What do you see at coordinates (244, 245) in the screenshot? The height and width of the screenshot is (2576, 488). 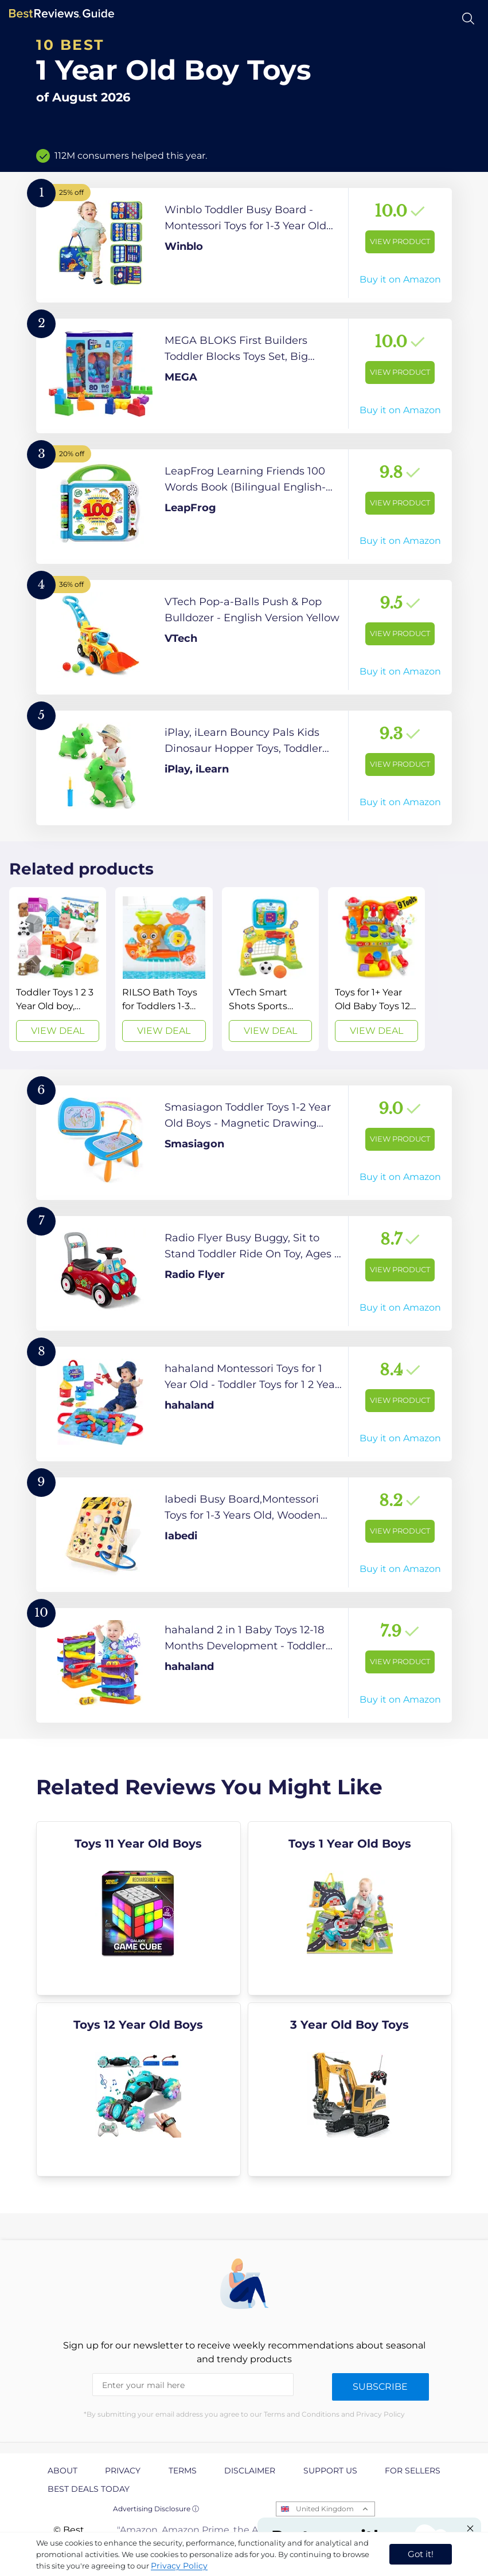 I see `[View Product]` at bounding box center [244, 245].